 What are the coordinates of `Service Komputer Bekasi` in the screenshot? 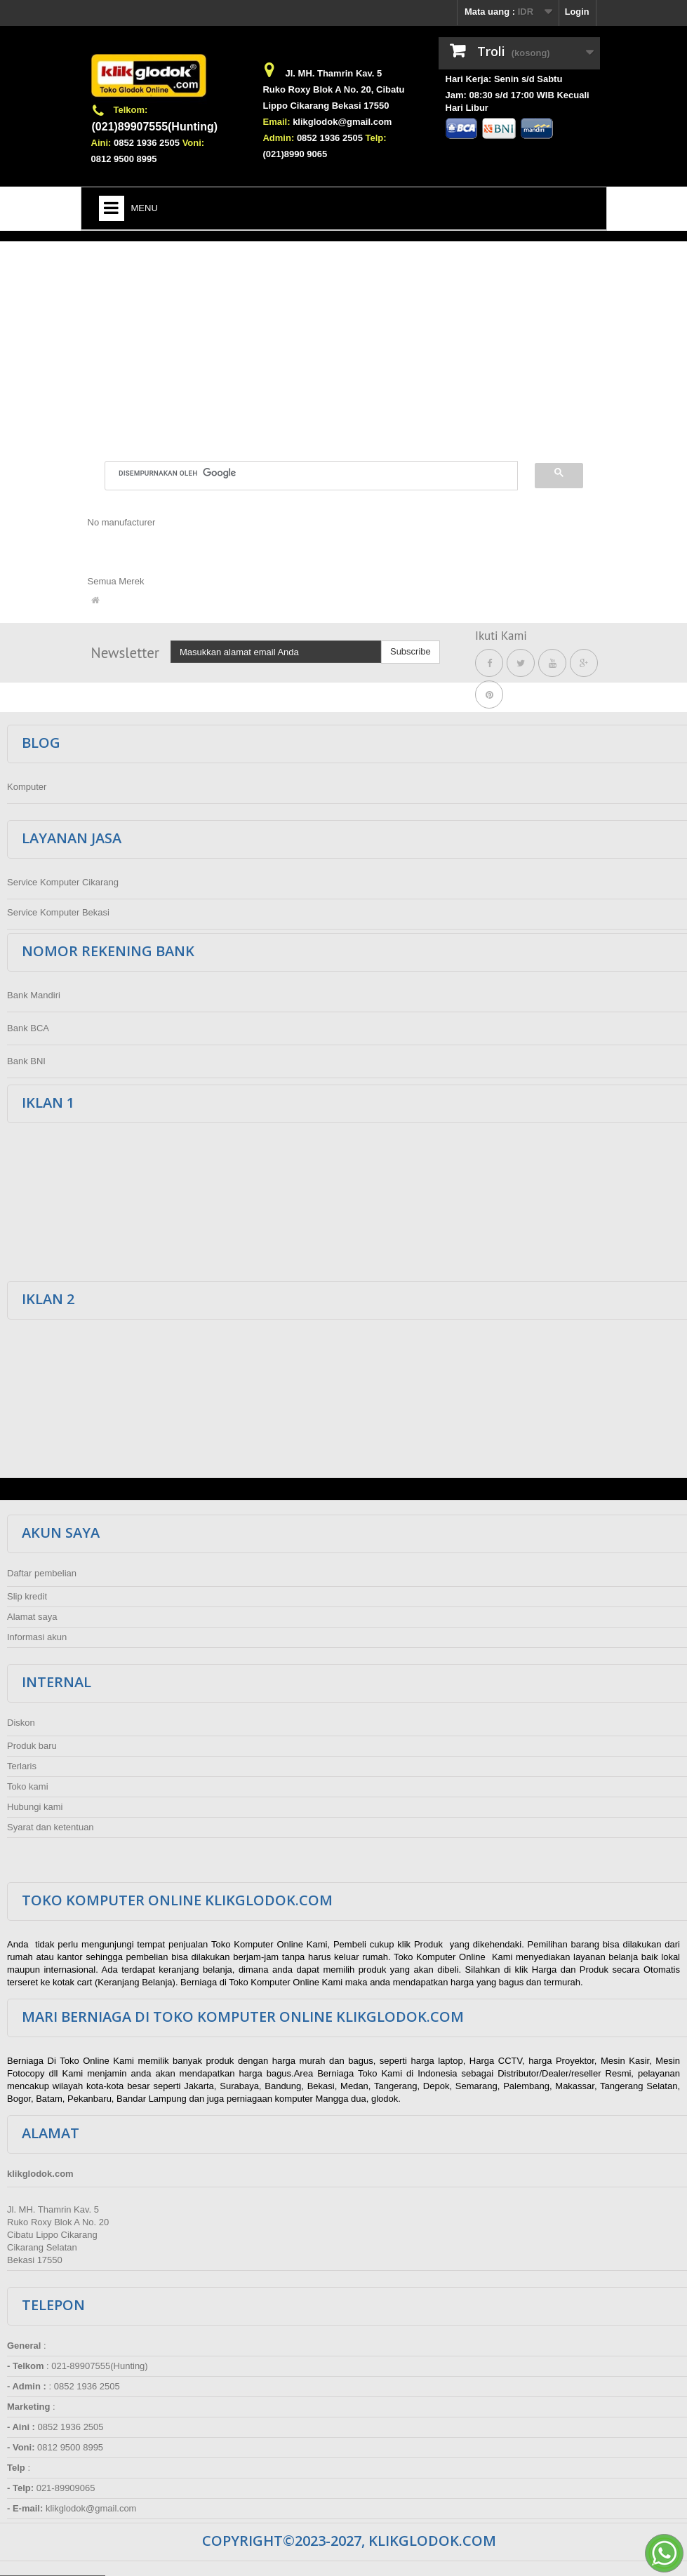 It's located at (58, 912).